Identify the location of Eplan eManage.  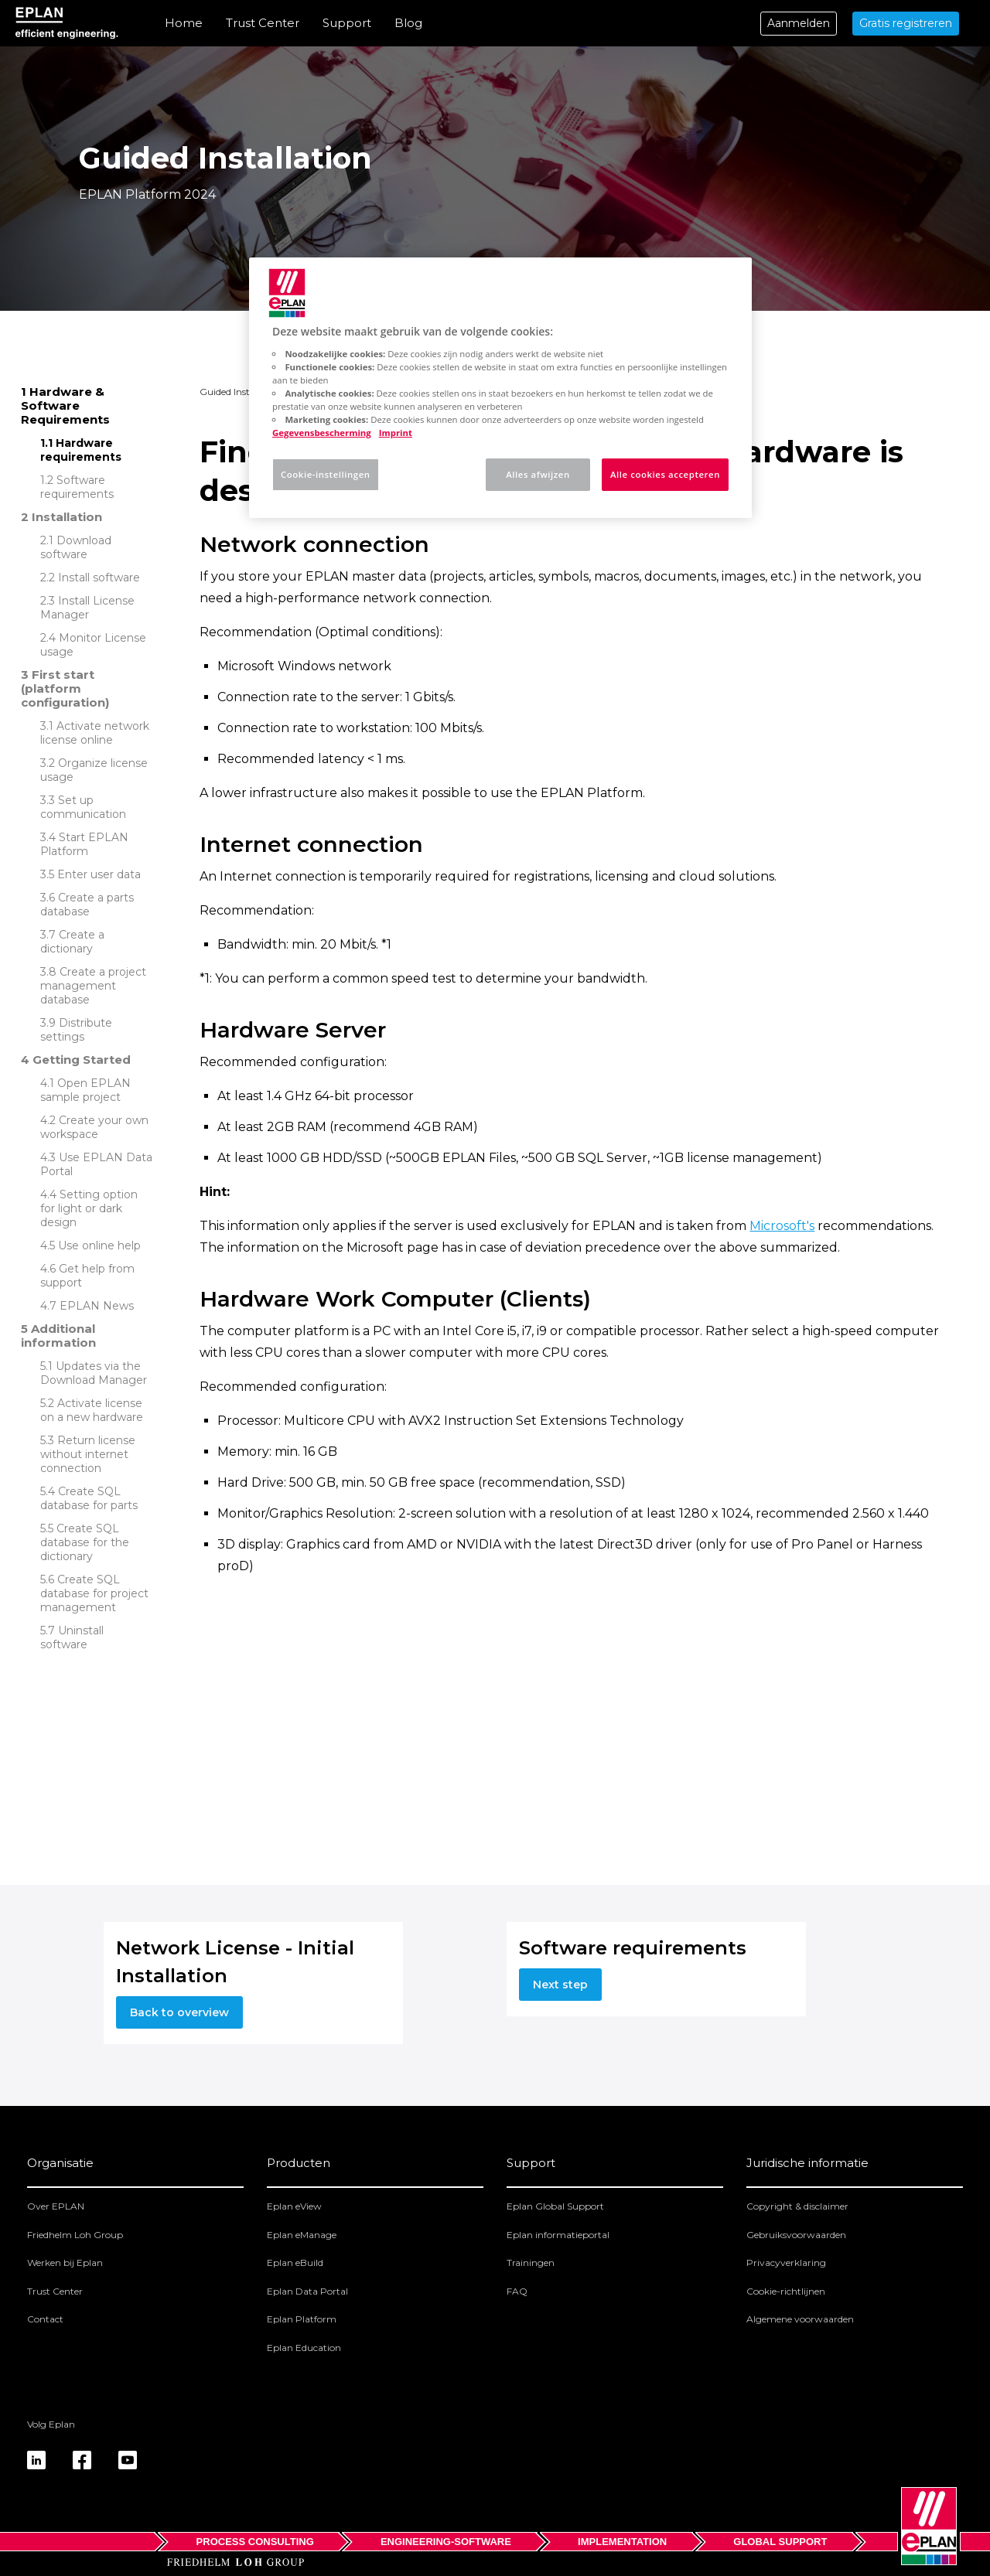
(301, 2234).